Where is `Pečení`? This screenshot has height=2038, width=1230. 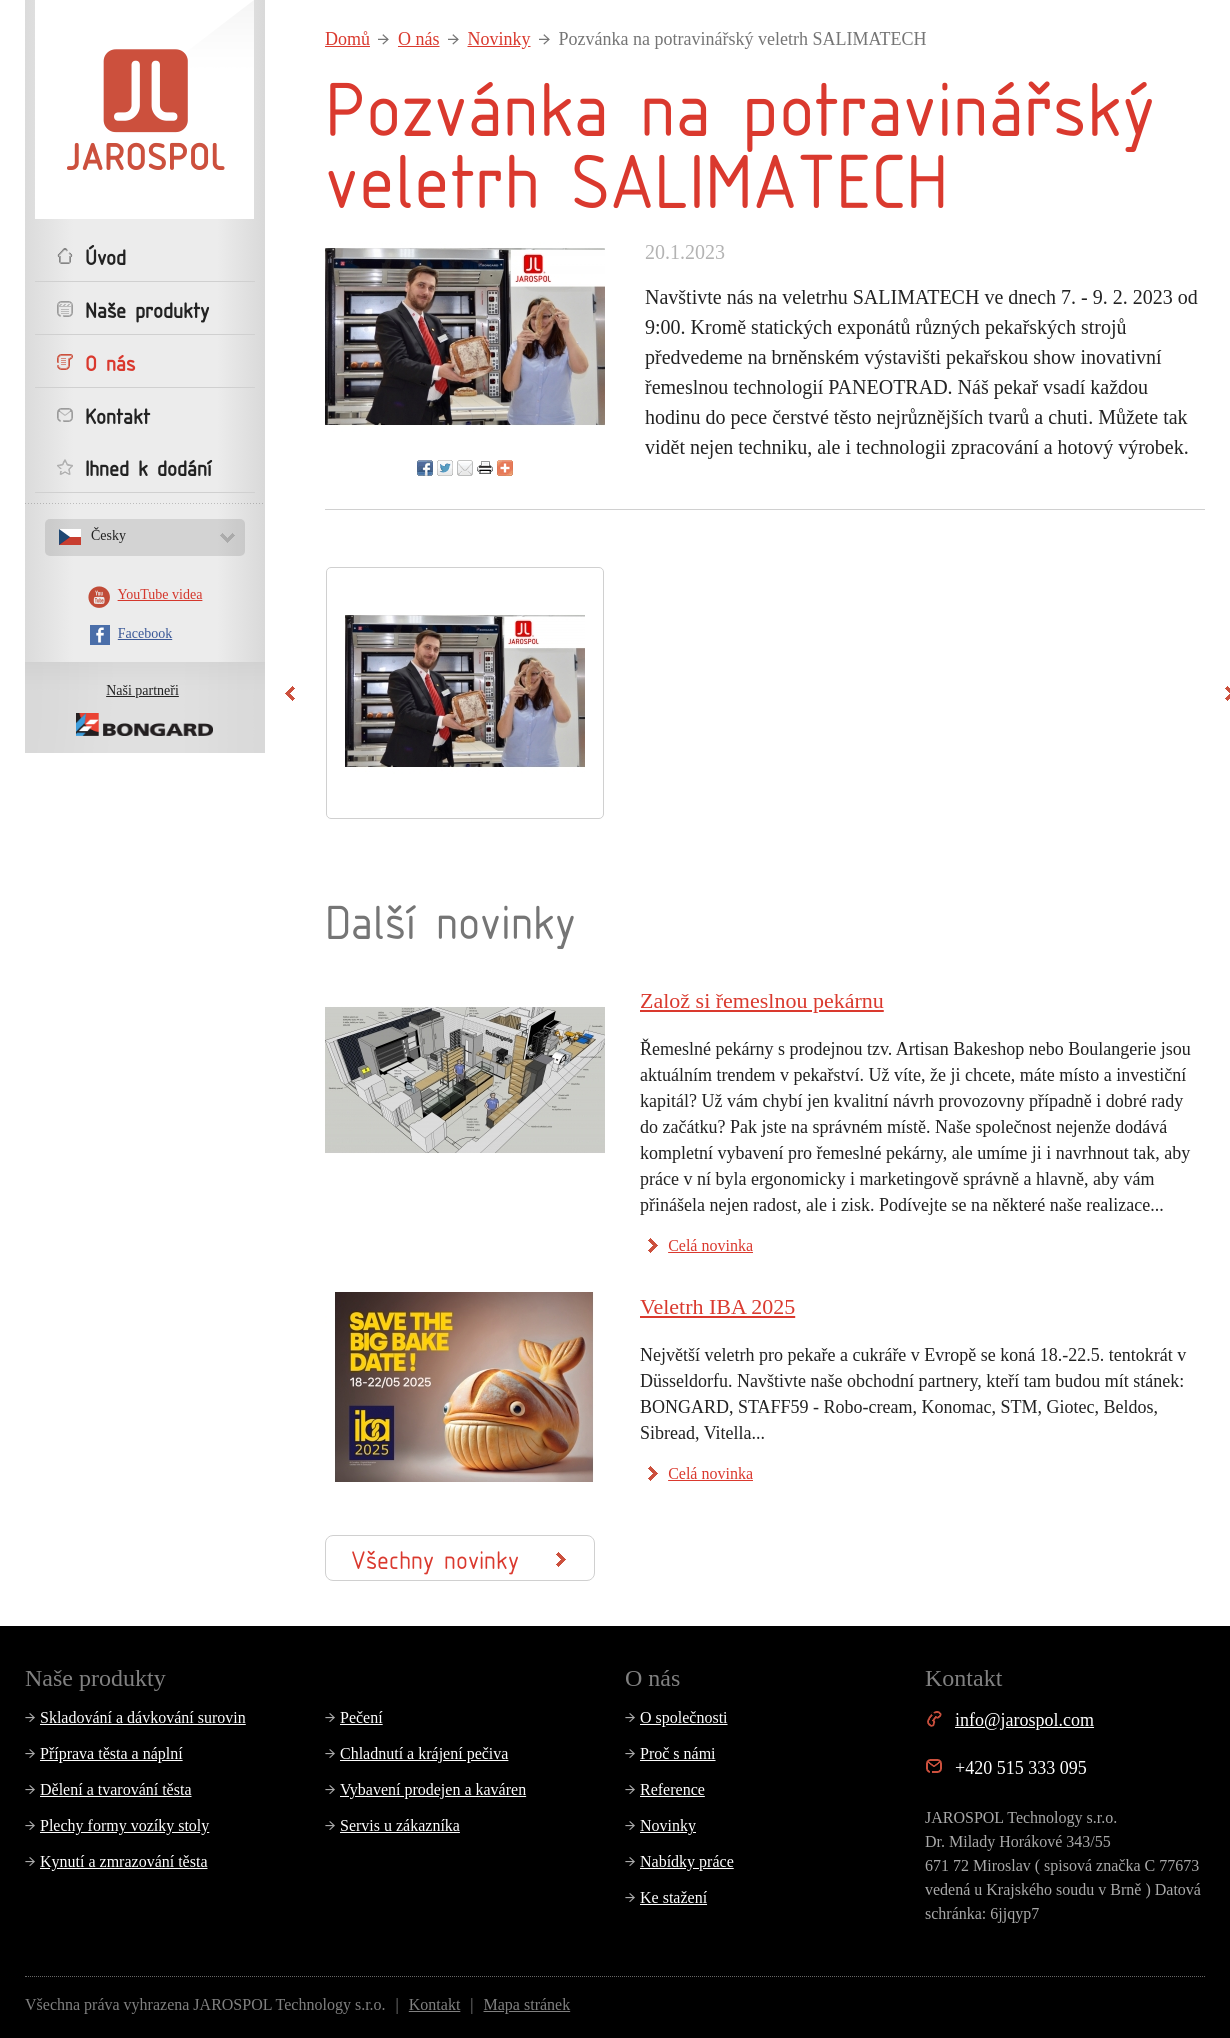 Pečení is located at coordinates (361, 1717).